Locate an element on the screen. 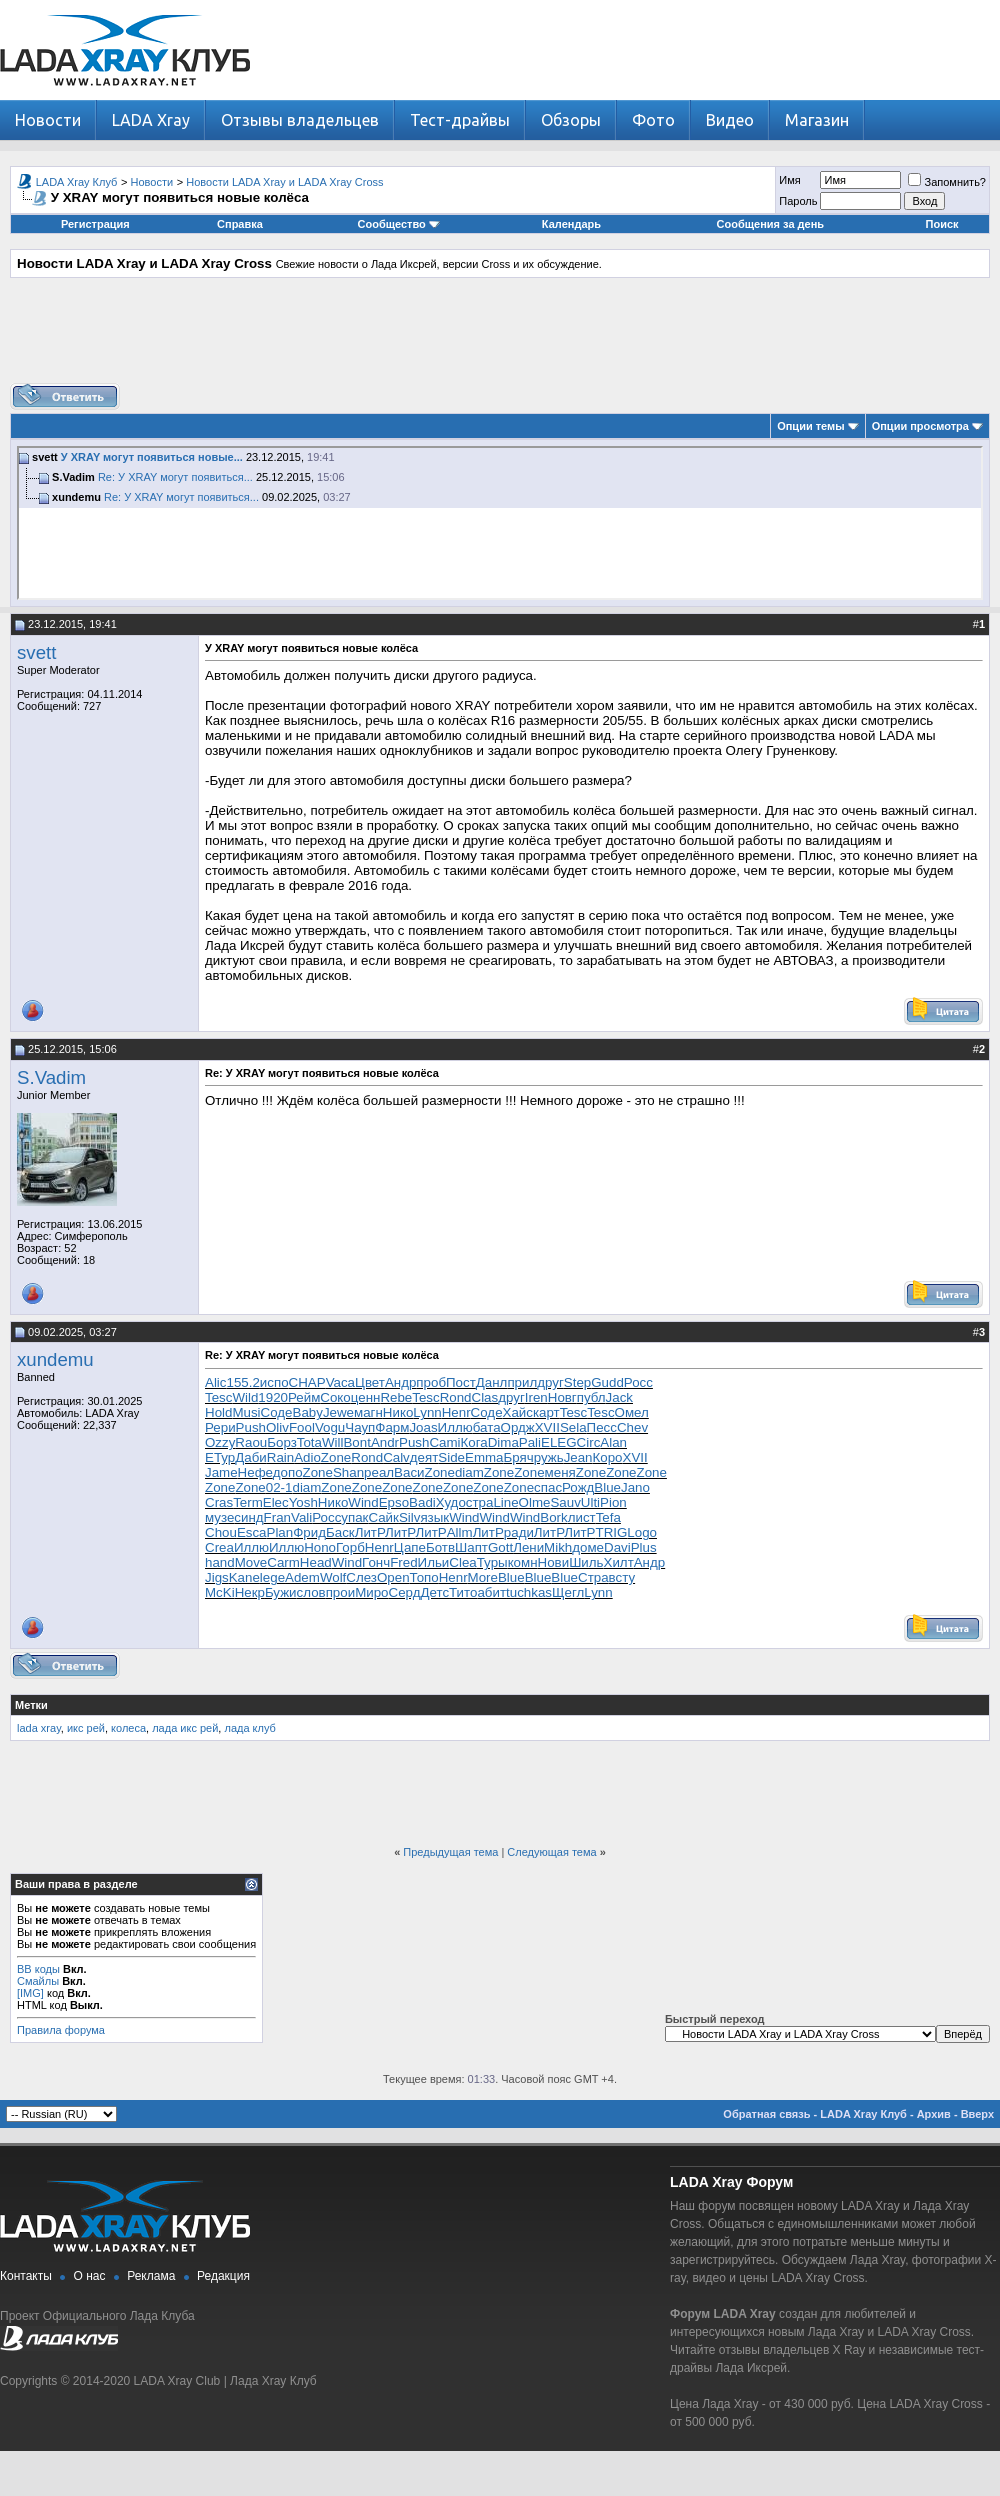 The width and height of the screenshot is (1000, 2496). Тито is located at coordinates (463, 1592).